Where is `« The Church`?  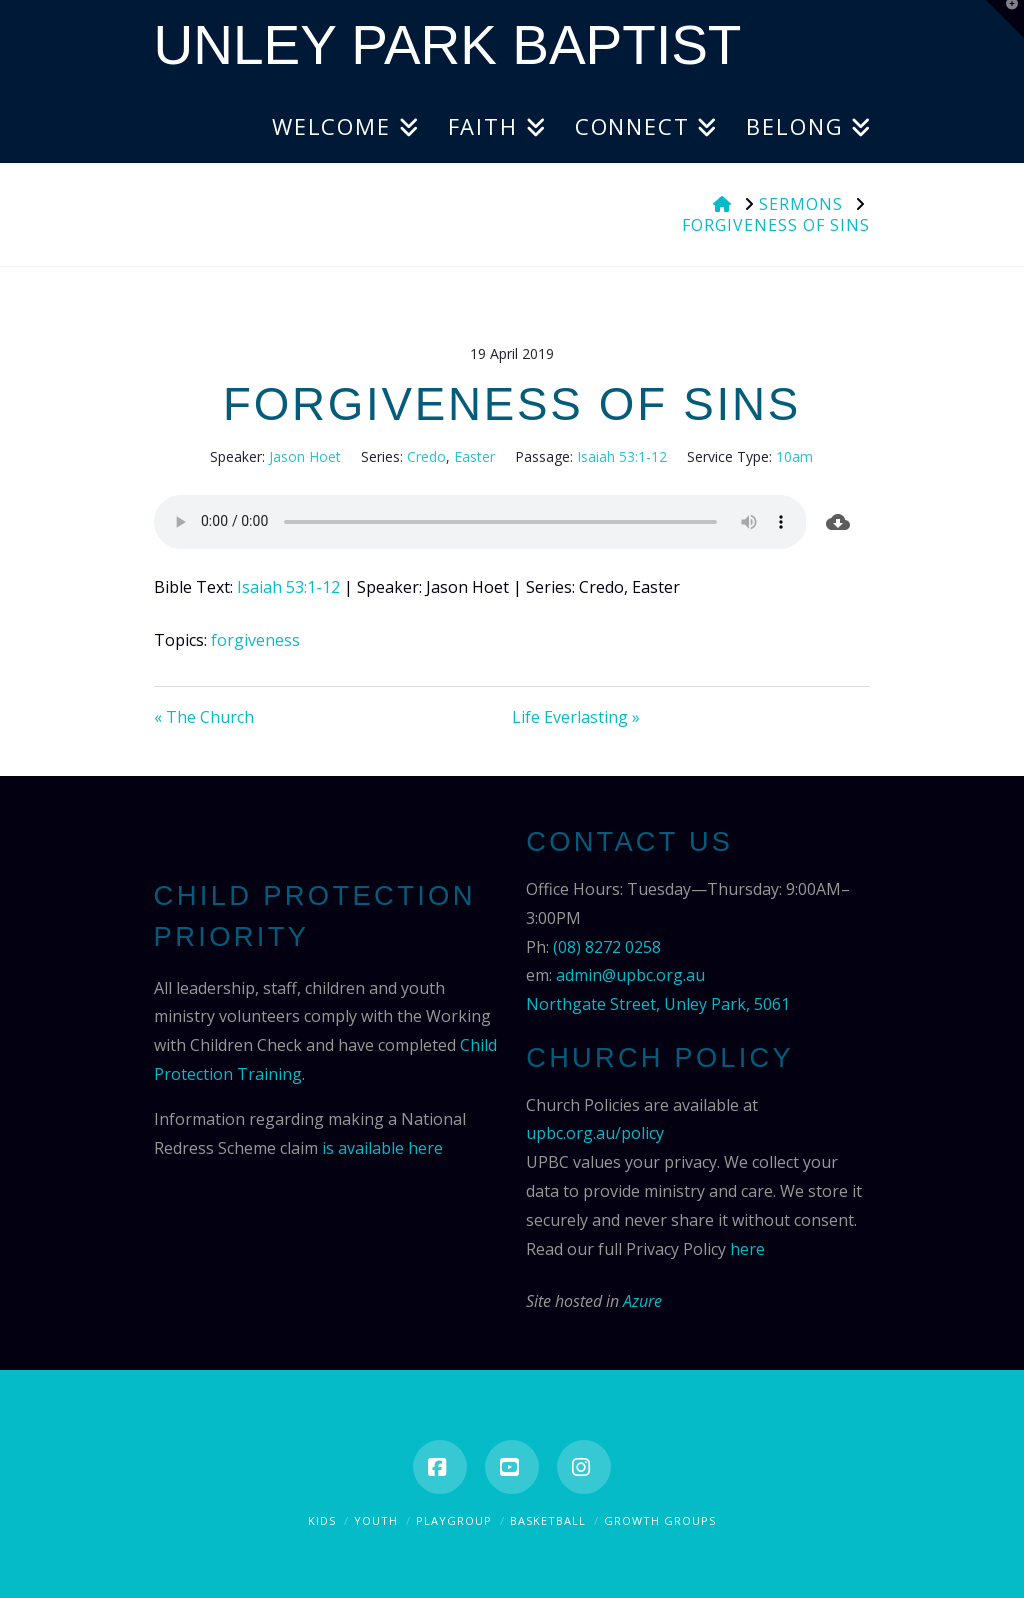 « The Church is located at coordinates (204, 717).